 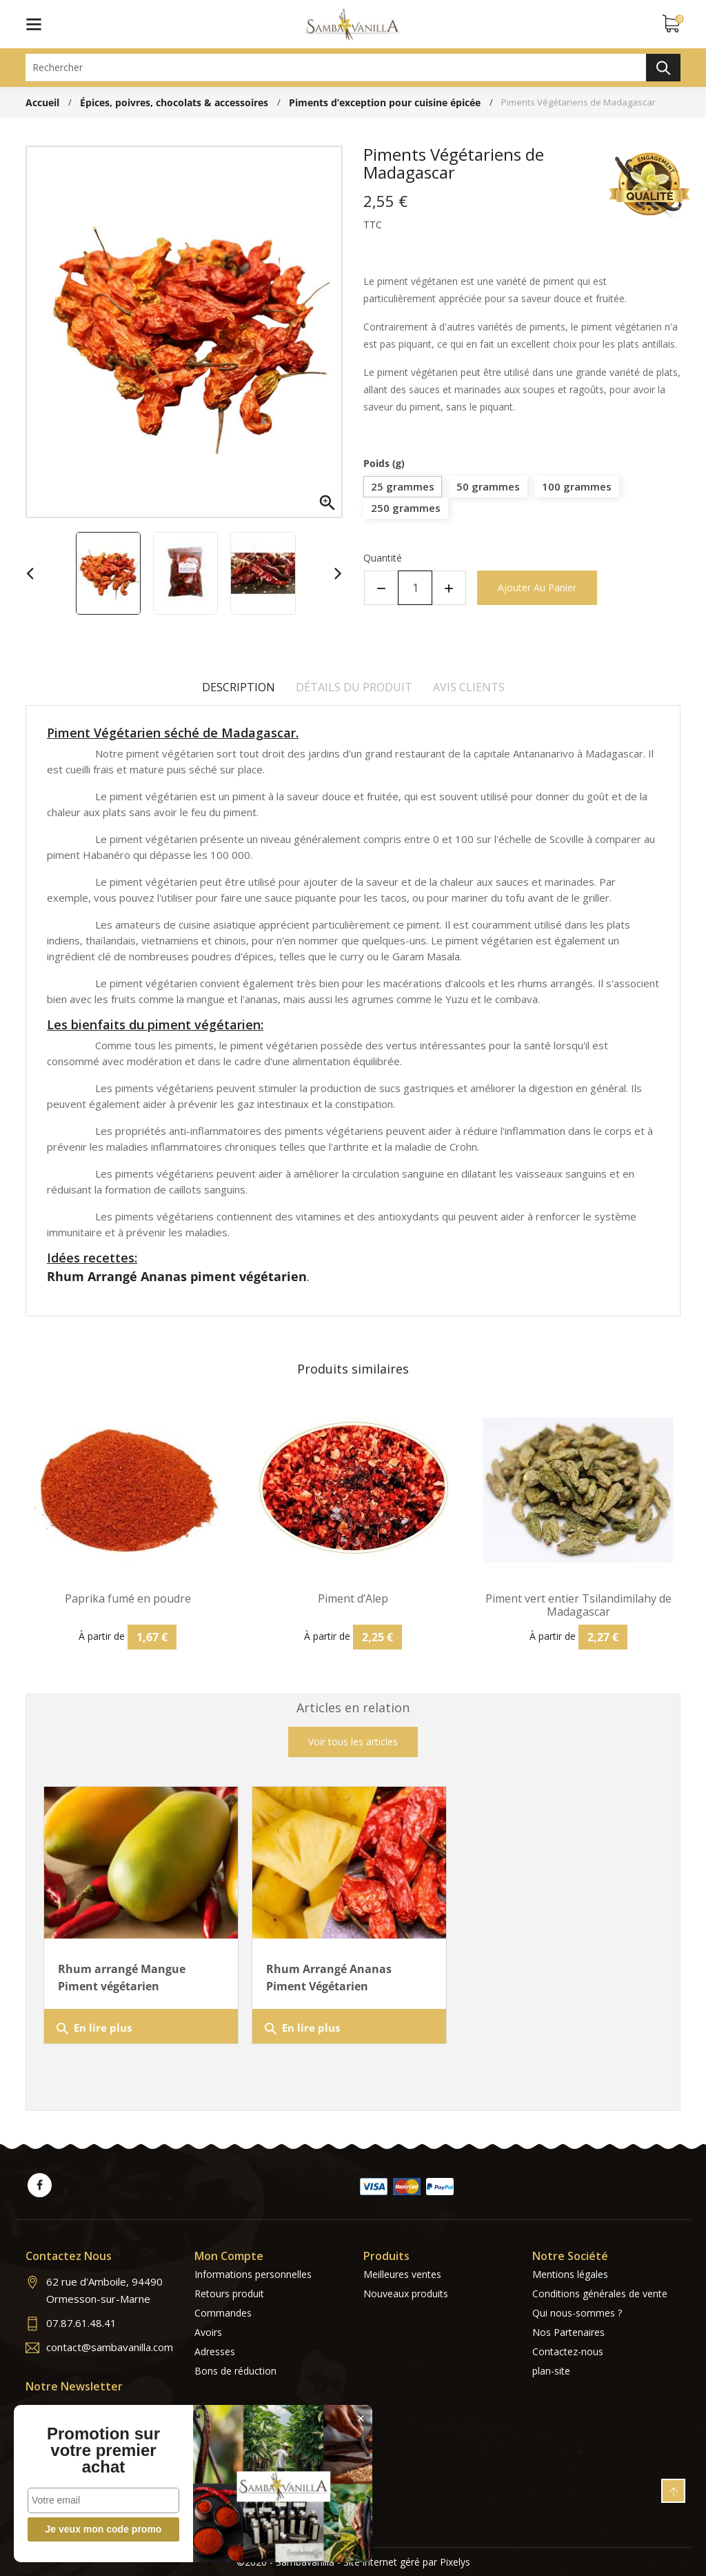 I want to click on Voir tous les articles, so click(x=353, y=1741).